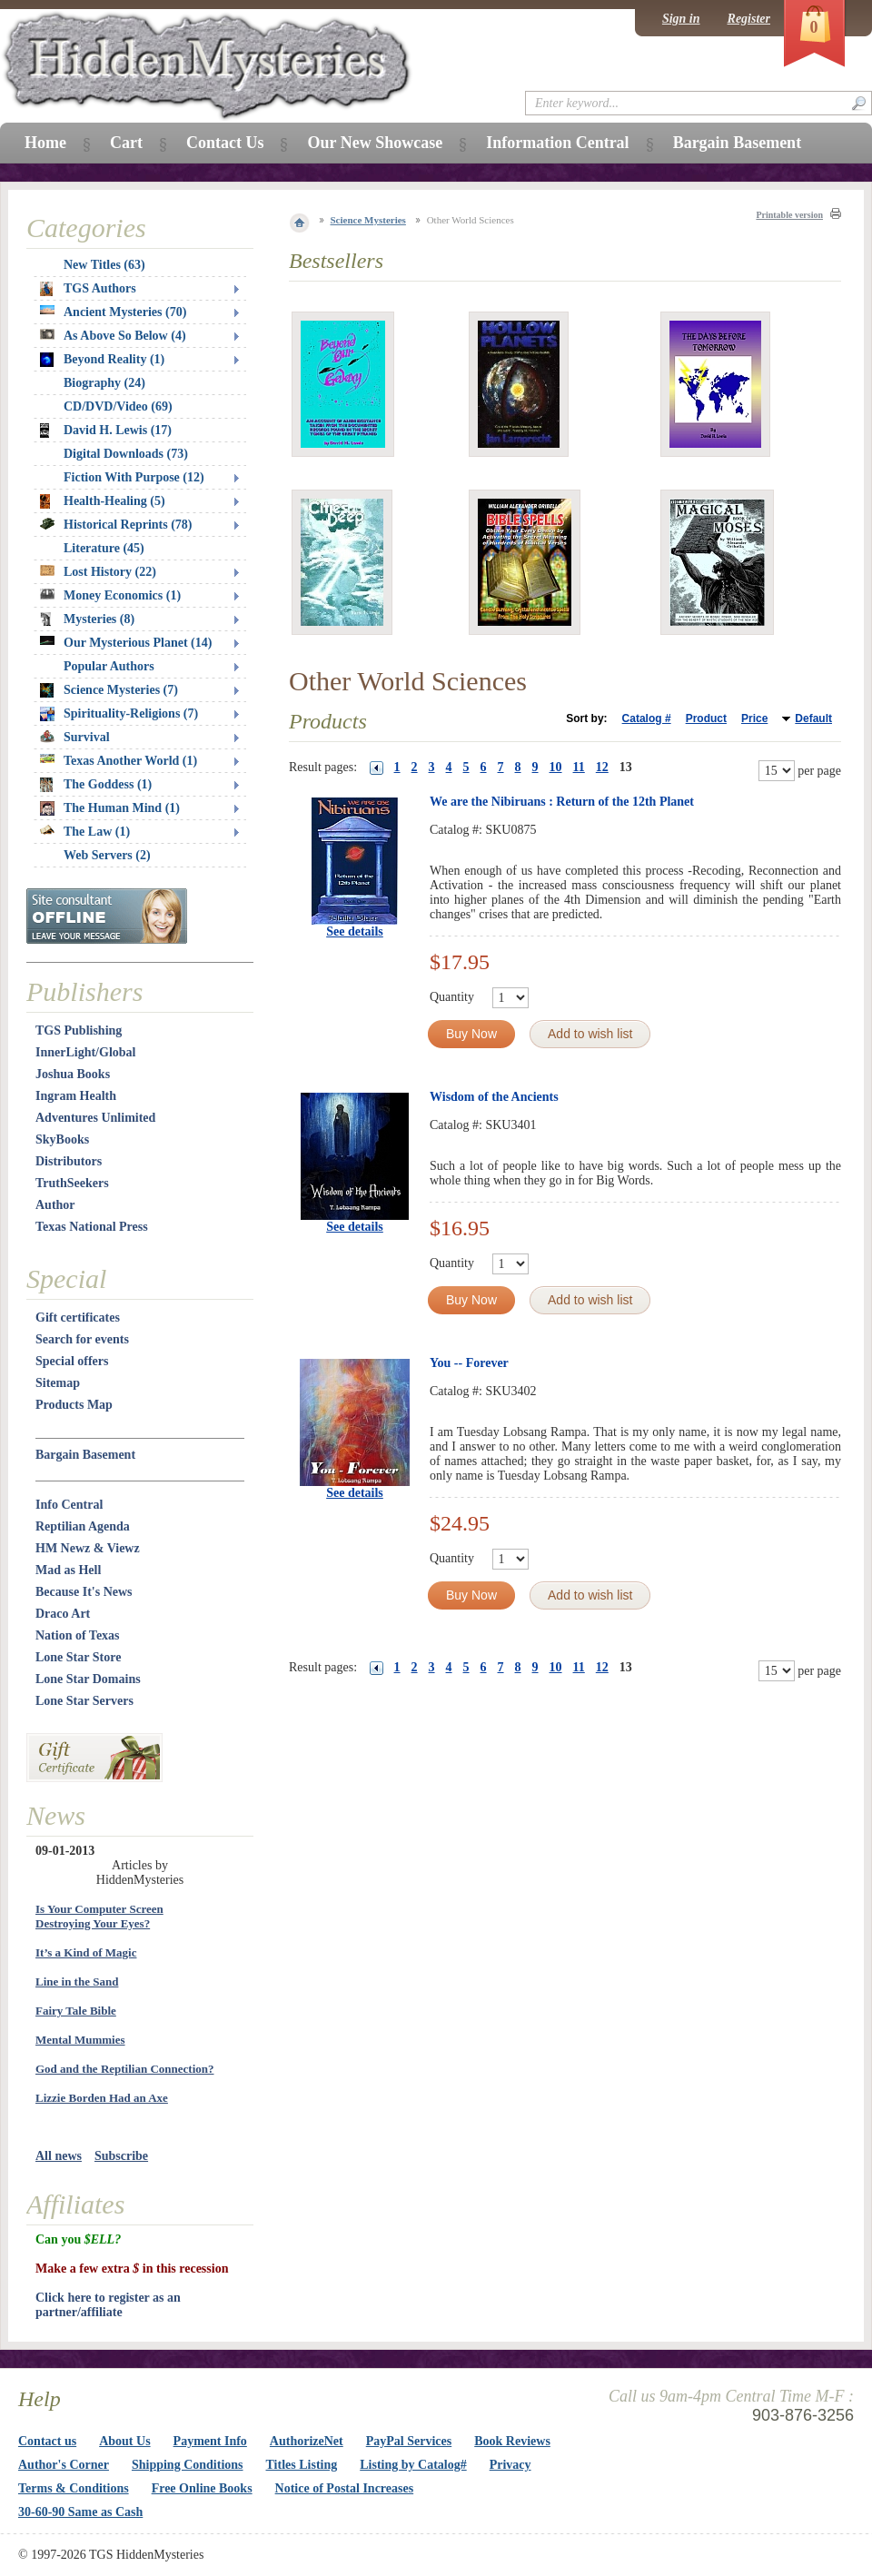 The image size is (872, 2576). Describe the element at coordinates (87, 619) in the screenshot. I see `Mysteries (8)` at that location.